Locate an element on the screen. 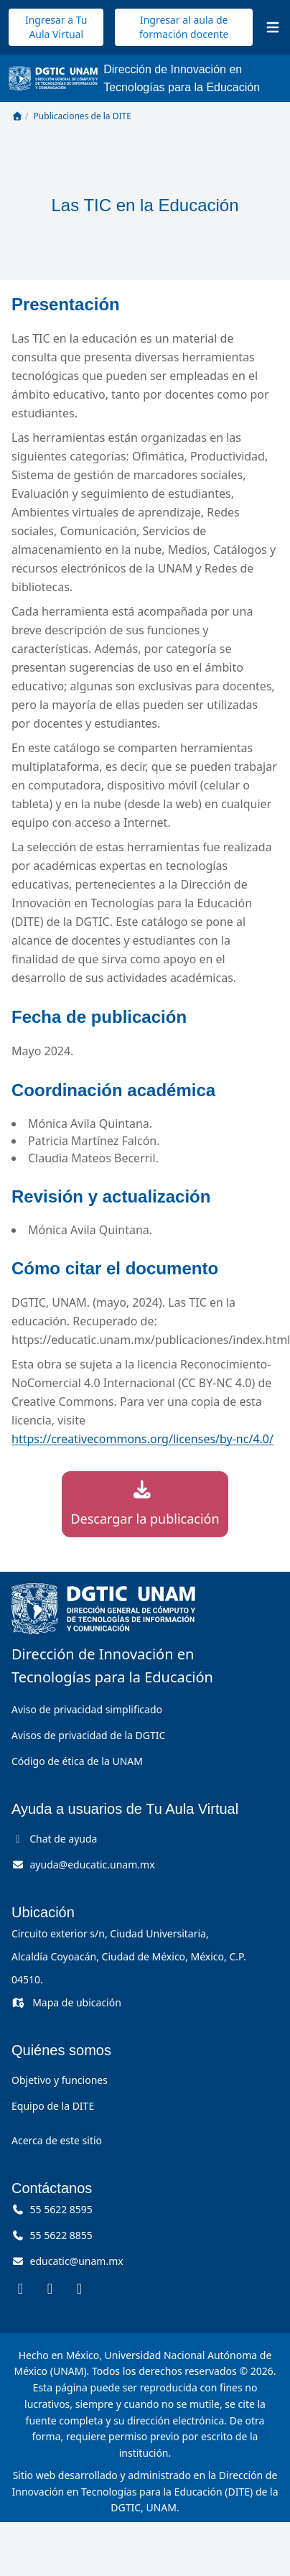 This screenshot has width=290, height=2576. Chat de ayuda is located at coordinates (54, 1838).